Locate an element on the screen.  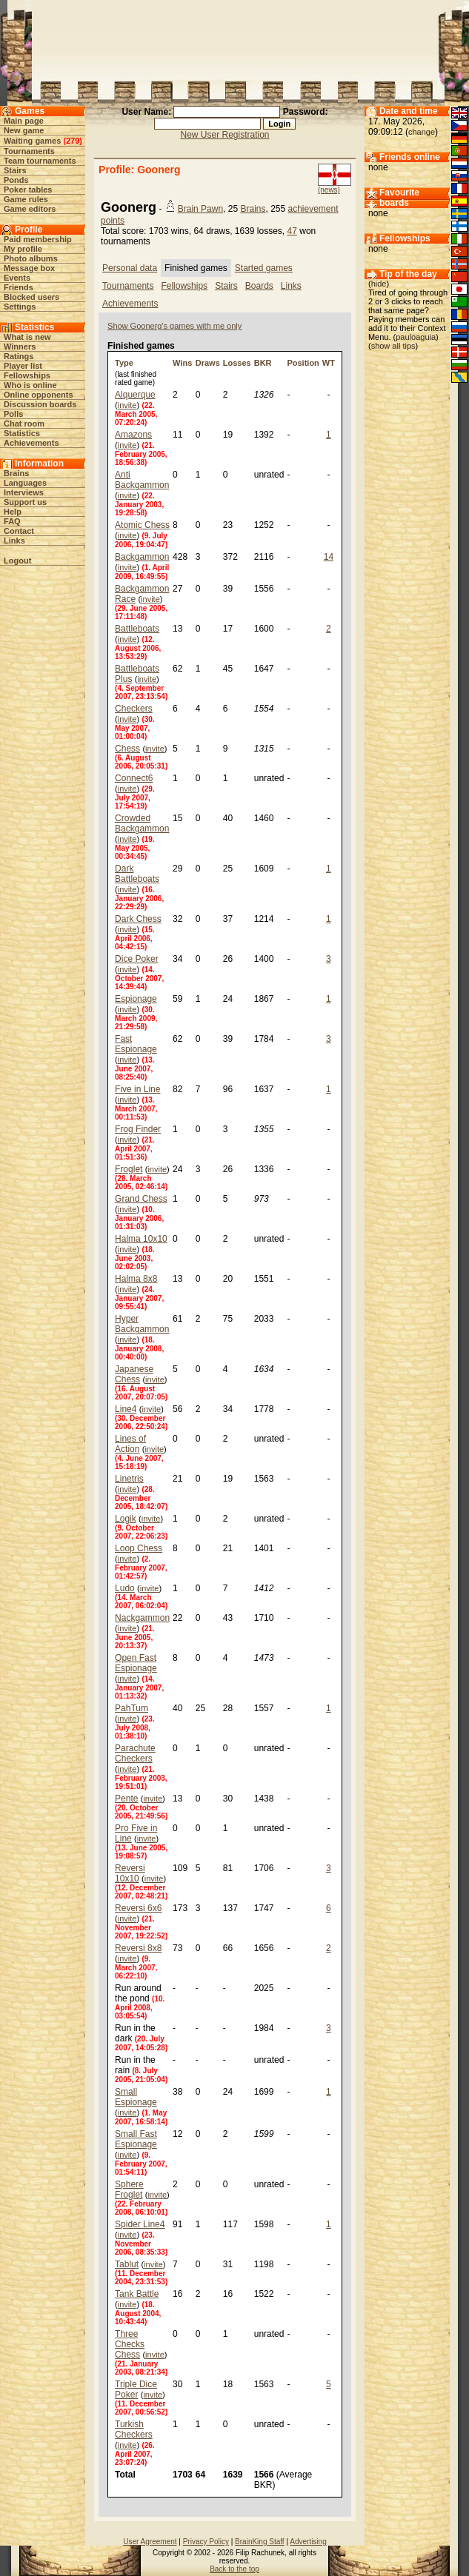
Game editors is located at coordinates (30, 208).